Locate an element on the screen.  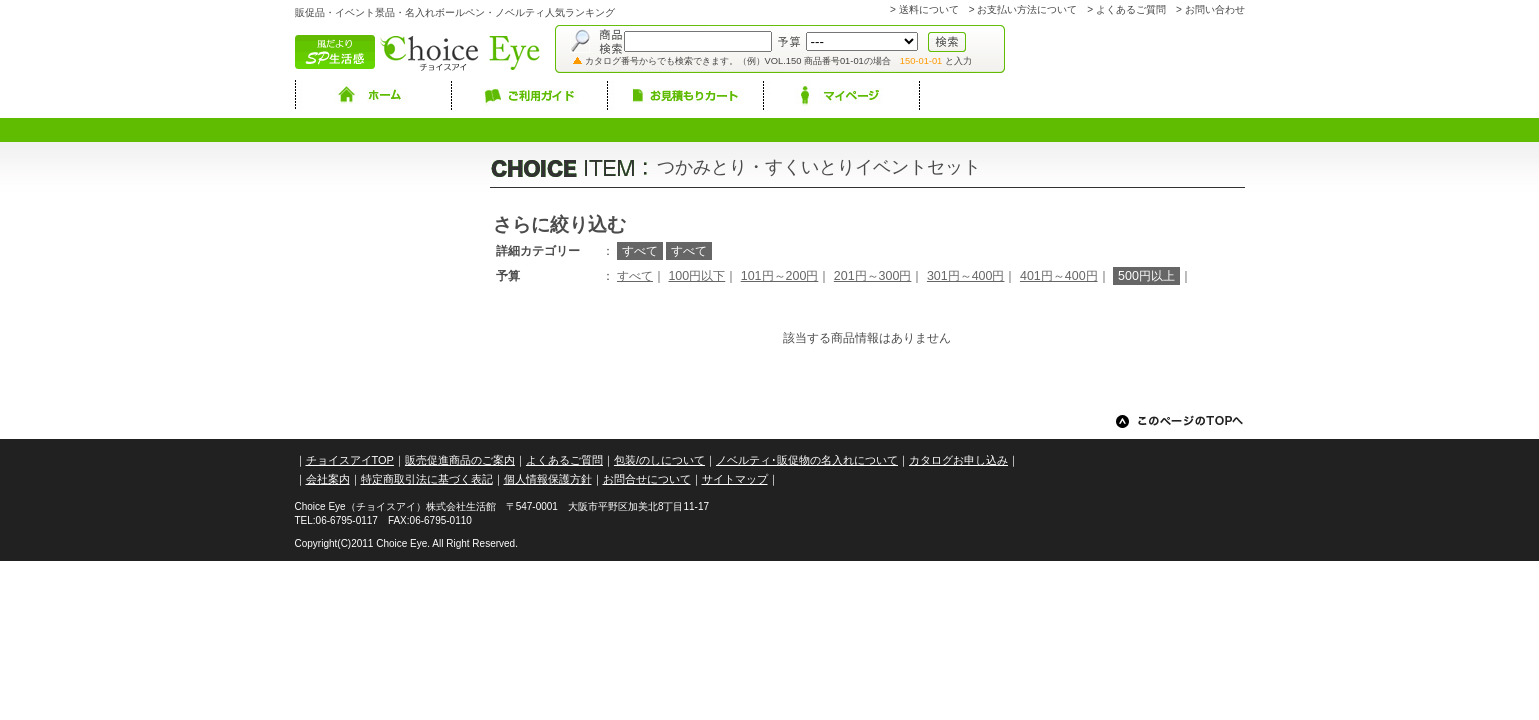
包装/のしについて is located at coordinates (659, 460).